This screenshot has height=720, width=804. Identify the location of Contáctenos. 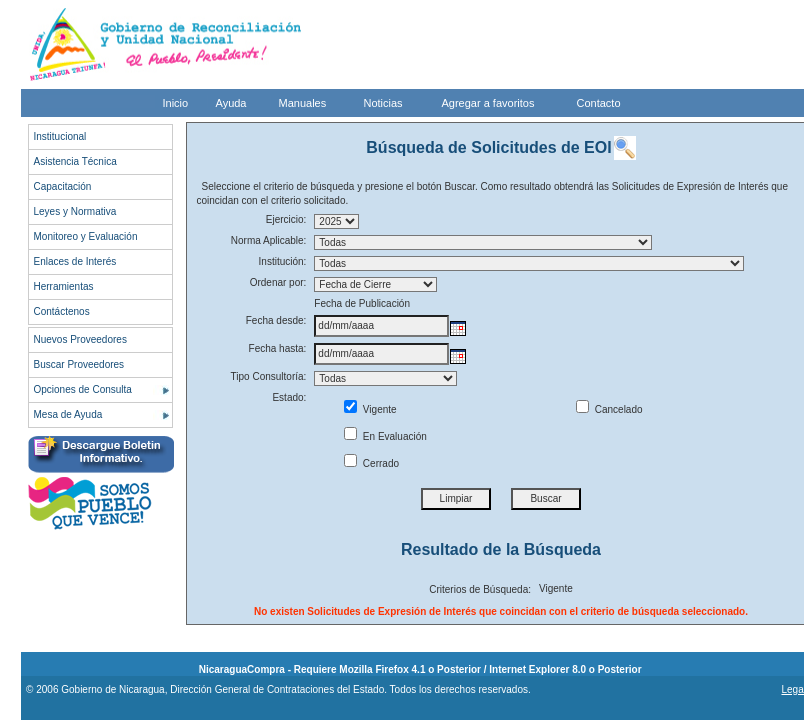
(62, 311).